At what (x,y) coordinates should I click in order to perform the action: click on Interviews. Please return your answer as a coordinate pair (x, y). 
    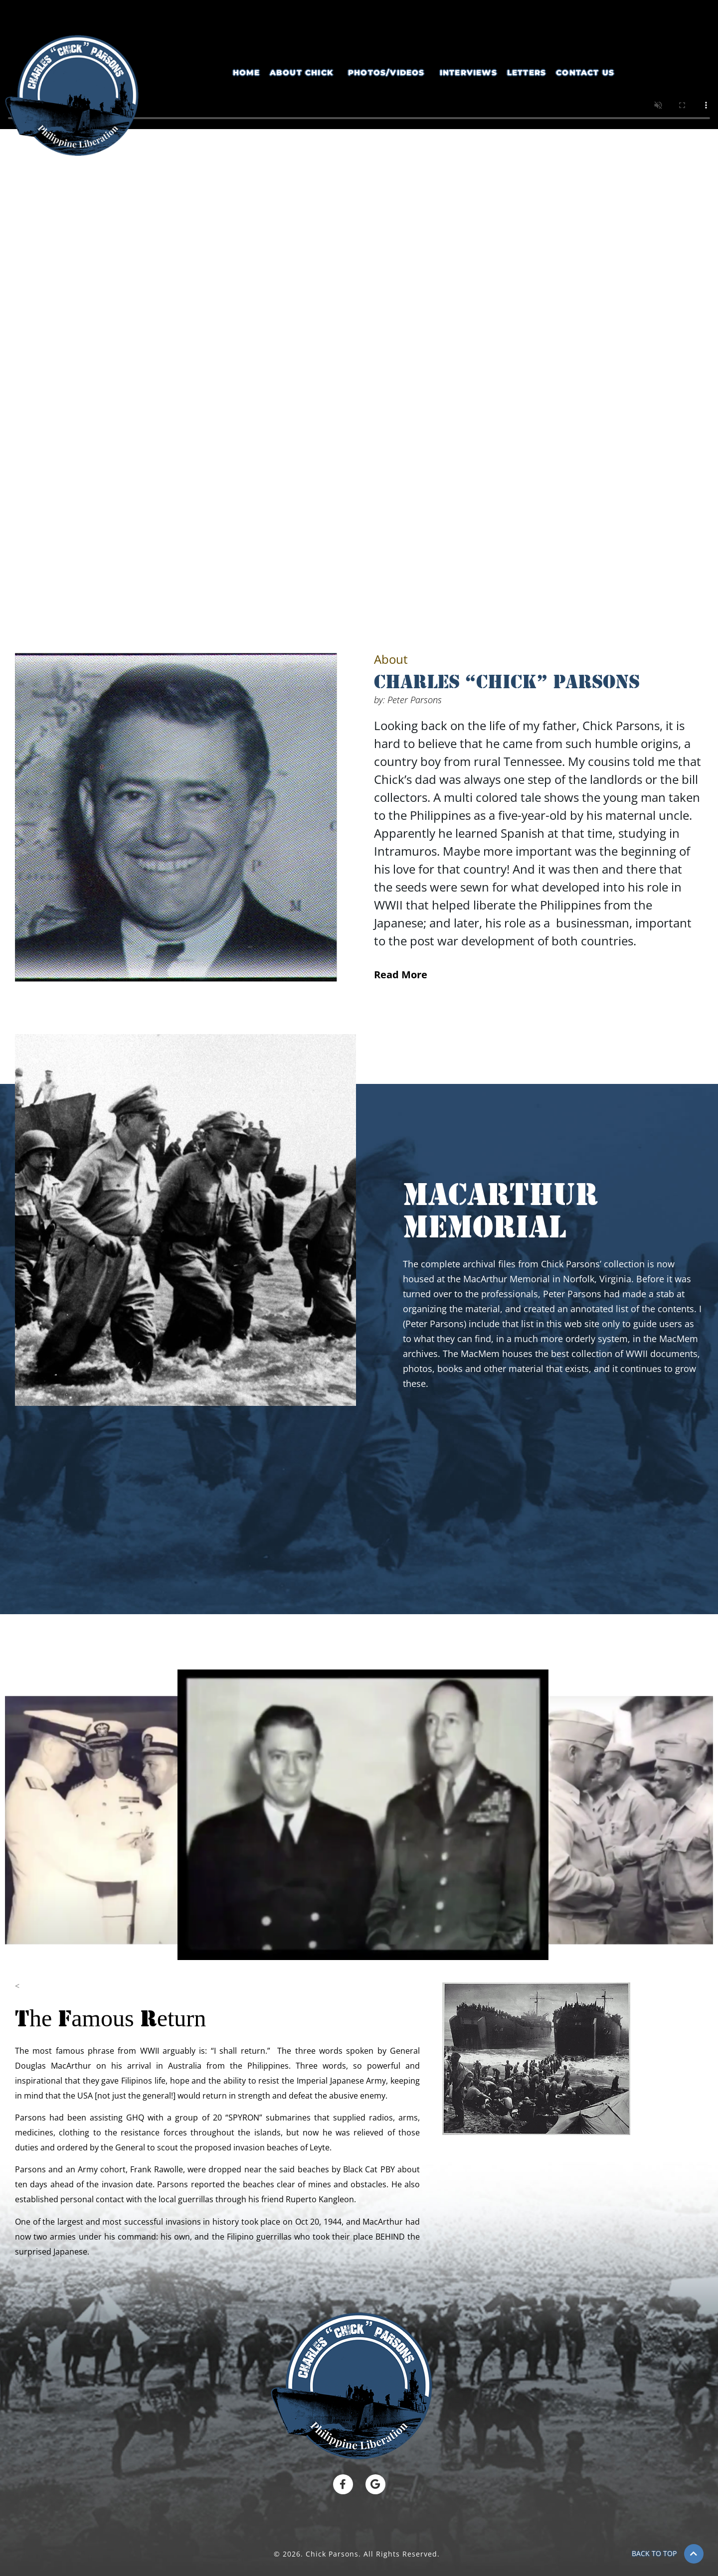
    Looking at the image, I should click on (468, 72).